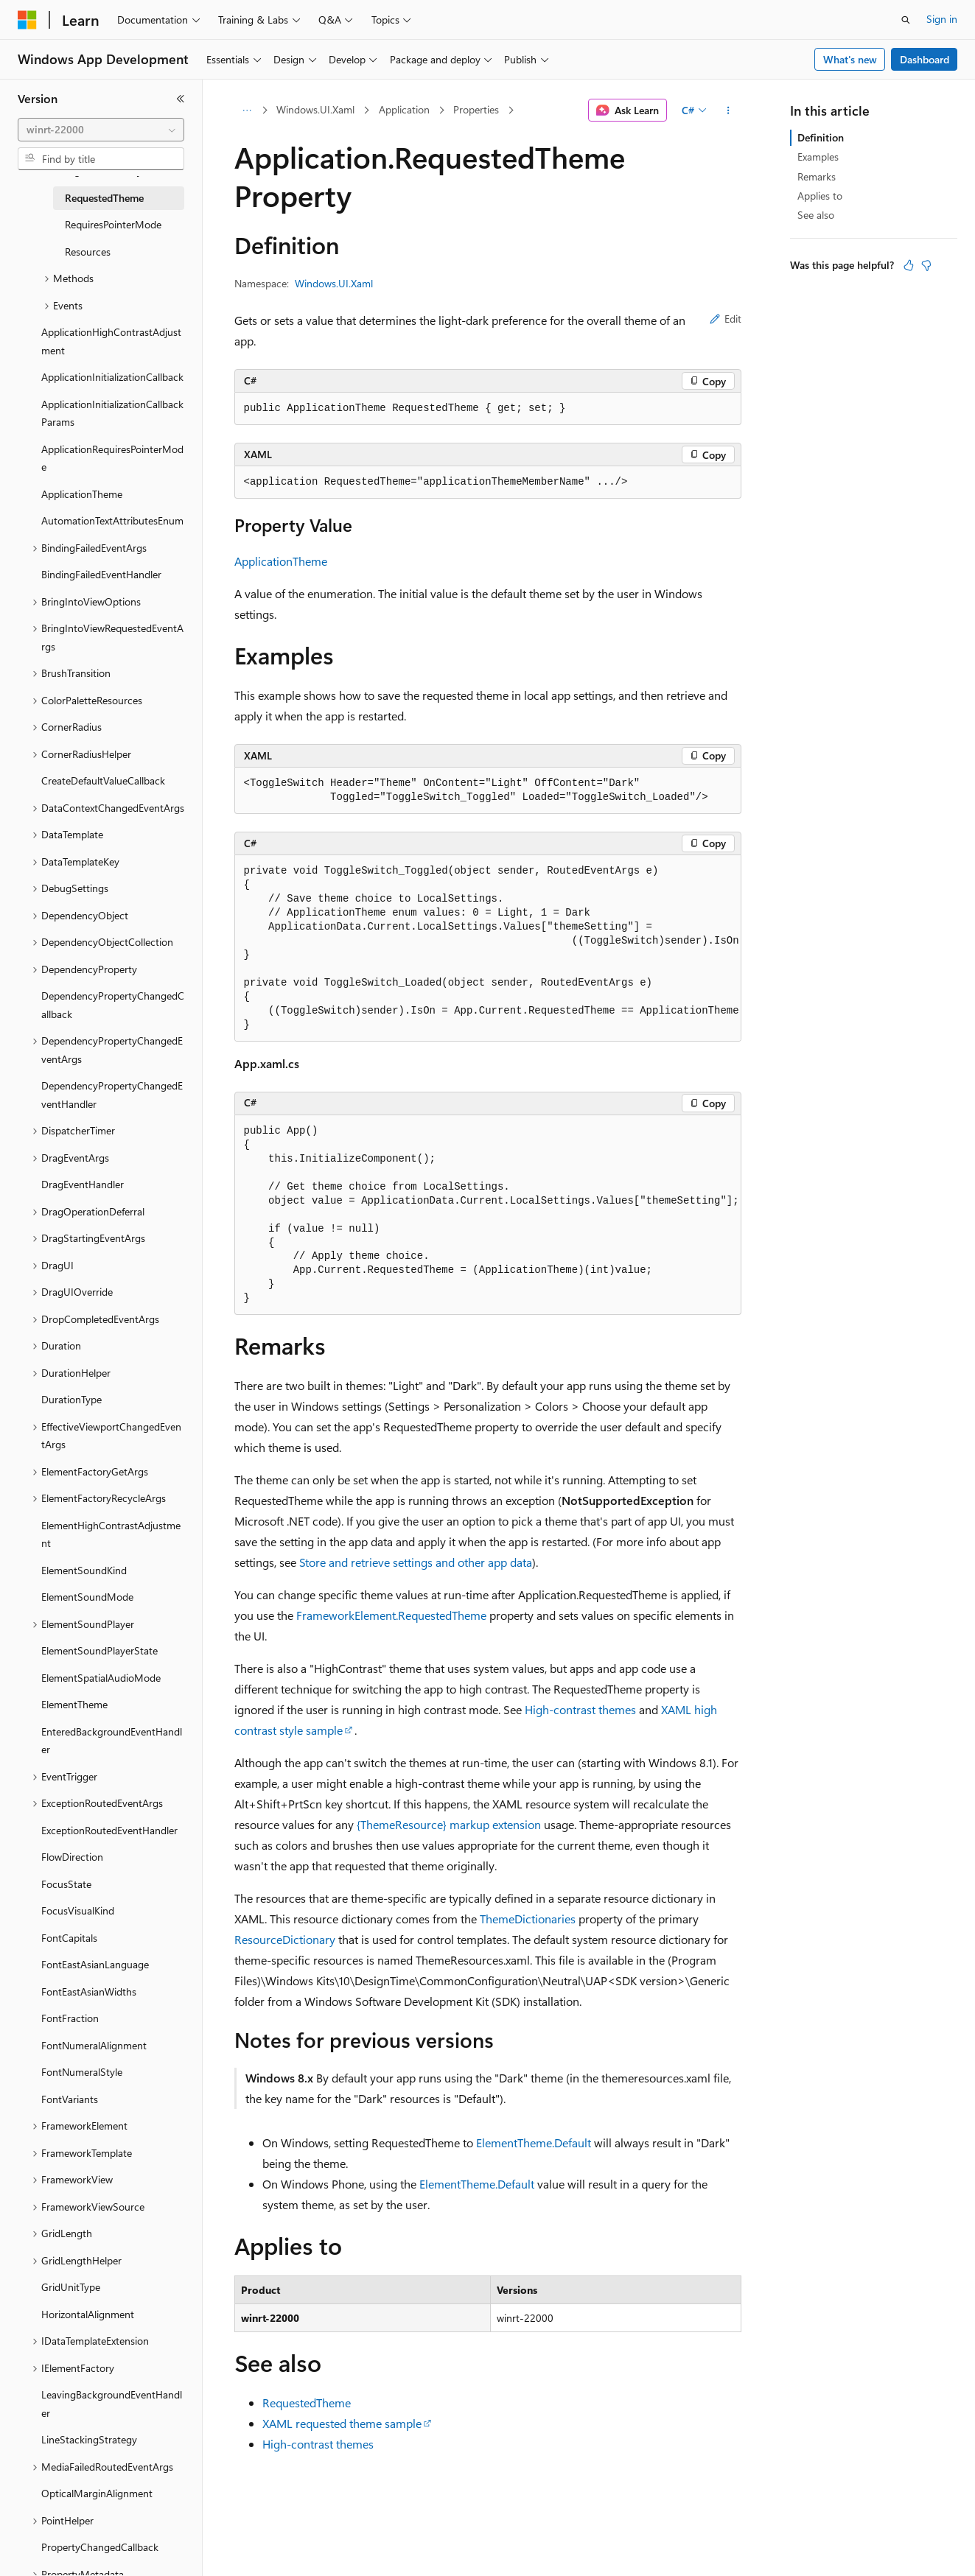  Describe the element at coordinates (112, 520) in the screenshot. I see `AutomationTextAttributesEnum [treeitem]` at that location.